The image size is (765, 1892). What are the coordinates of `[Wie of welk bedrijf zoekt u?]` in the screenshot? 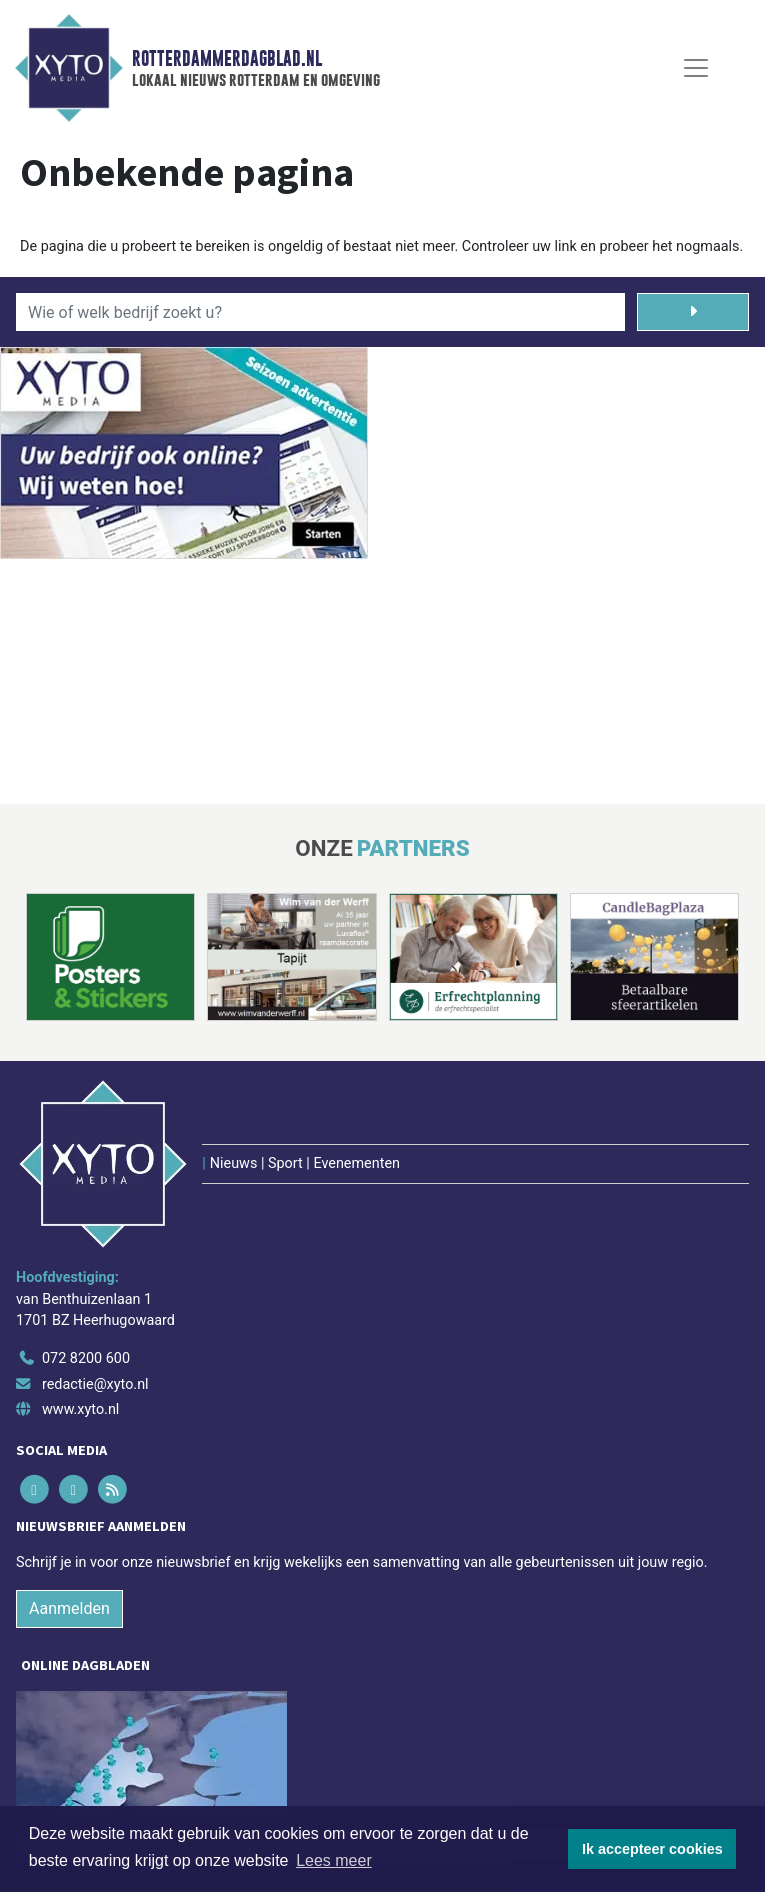 It's located at (320, 312).